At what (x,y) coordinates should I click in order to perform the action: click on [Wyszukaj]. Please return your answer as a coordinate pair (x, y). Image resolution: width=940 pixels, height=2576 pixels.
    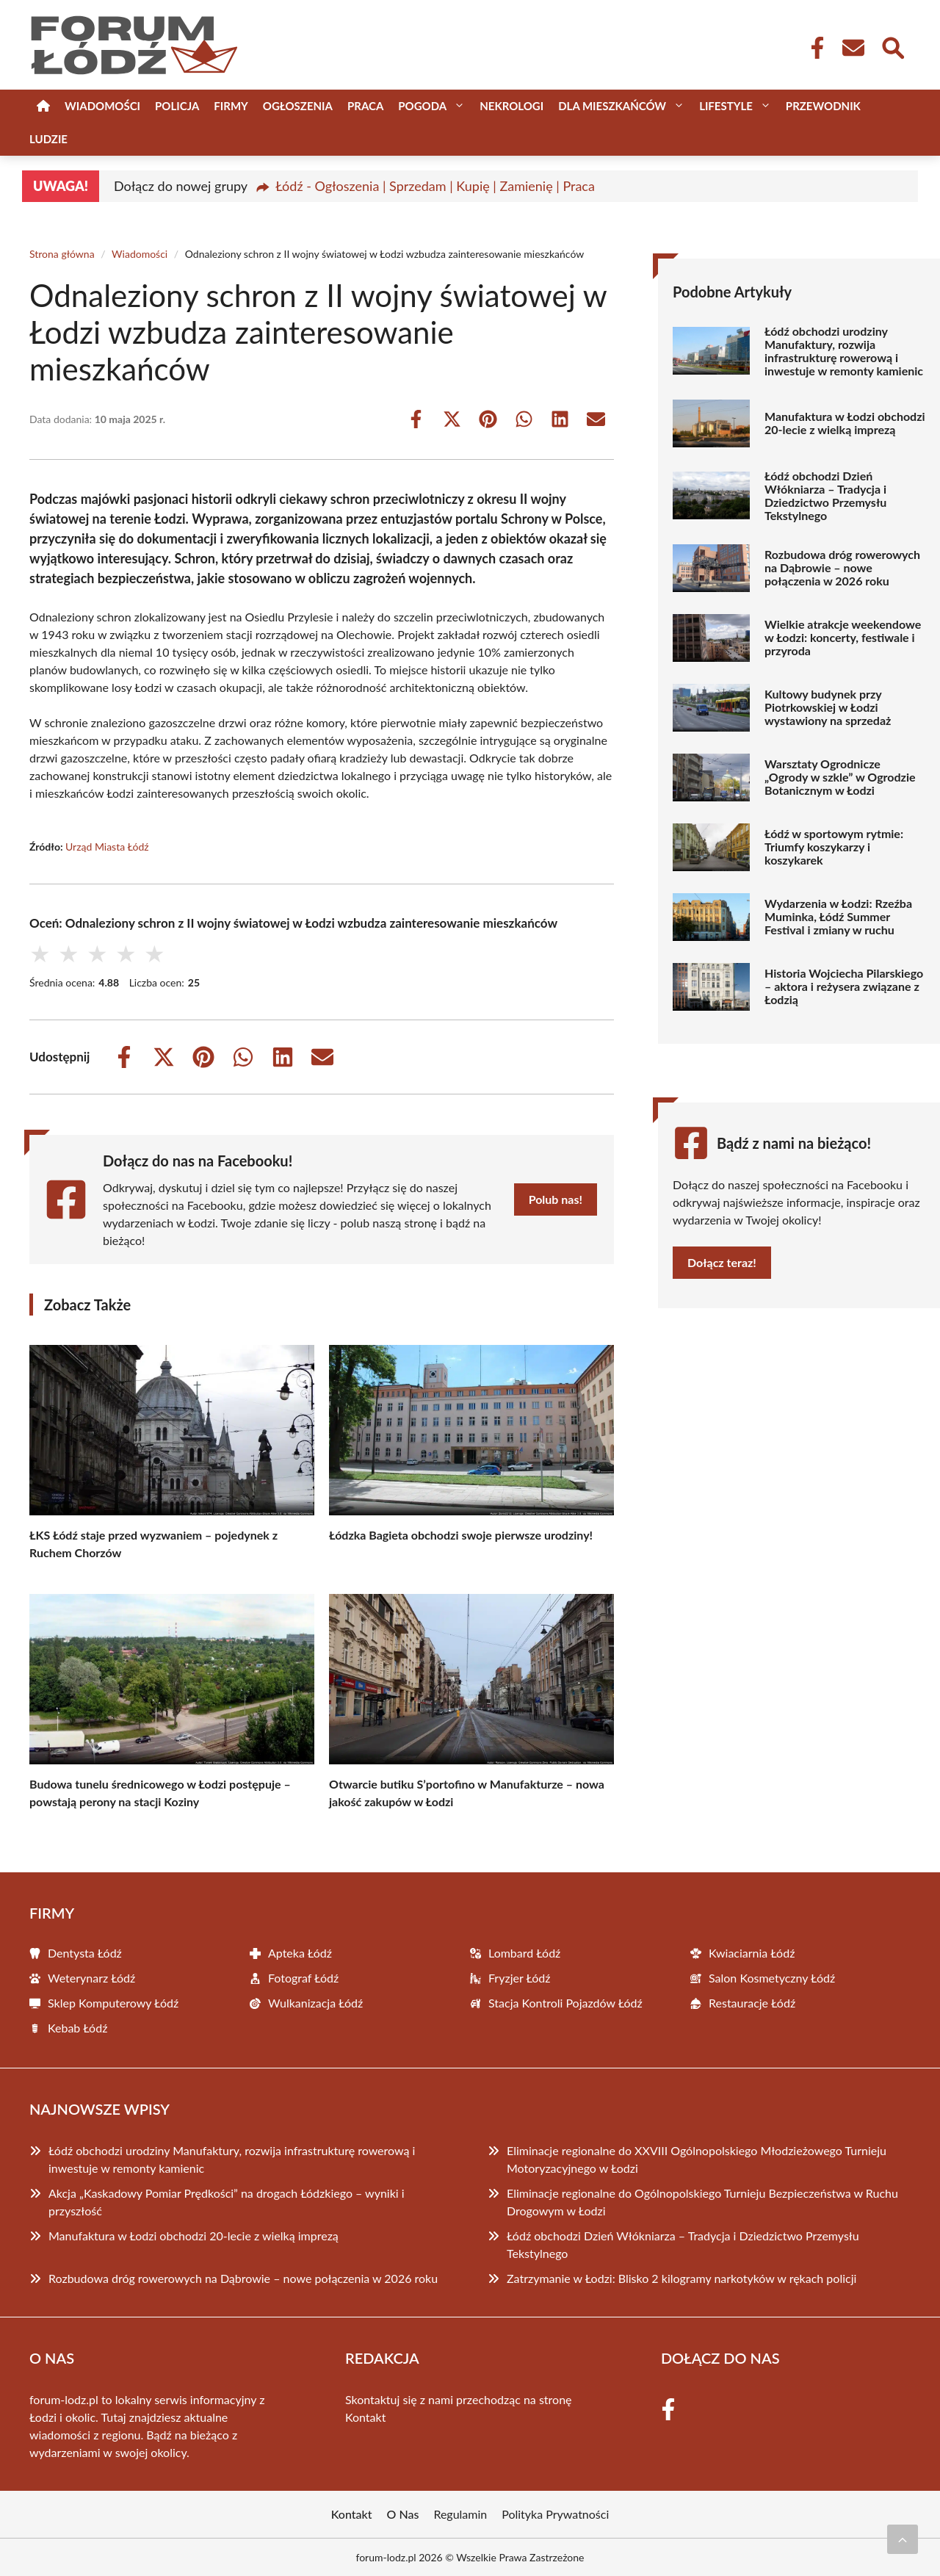
    Looking at the image, I should click on (892, 46).